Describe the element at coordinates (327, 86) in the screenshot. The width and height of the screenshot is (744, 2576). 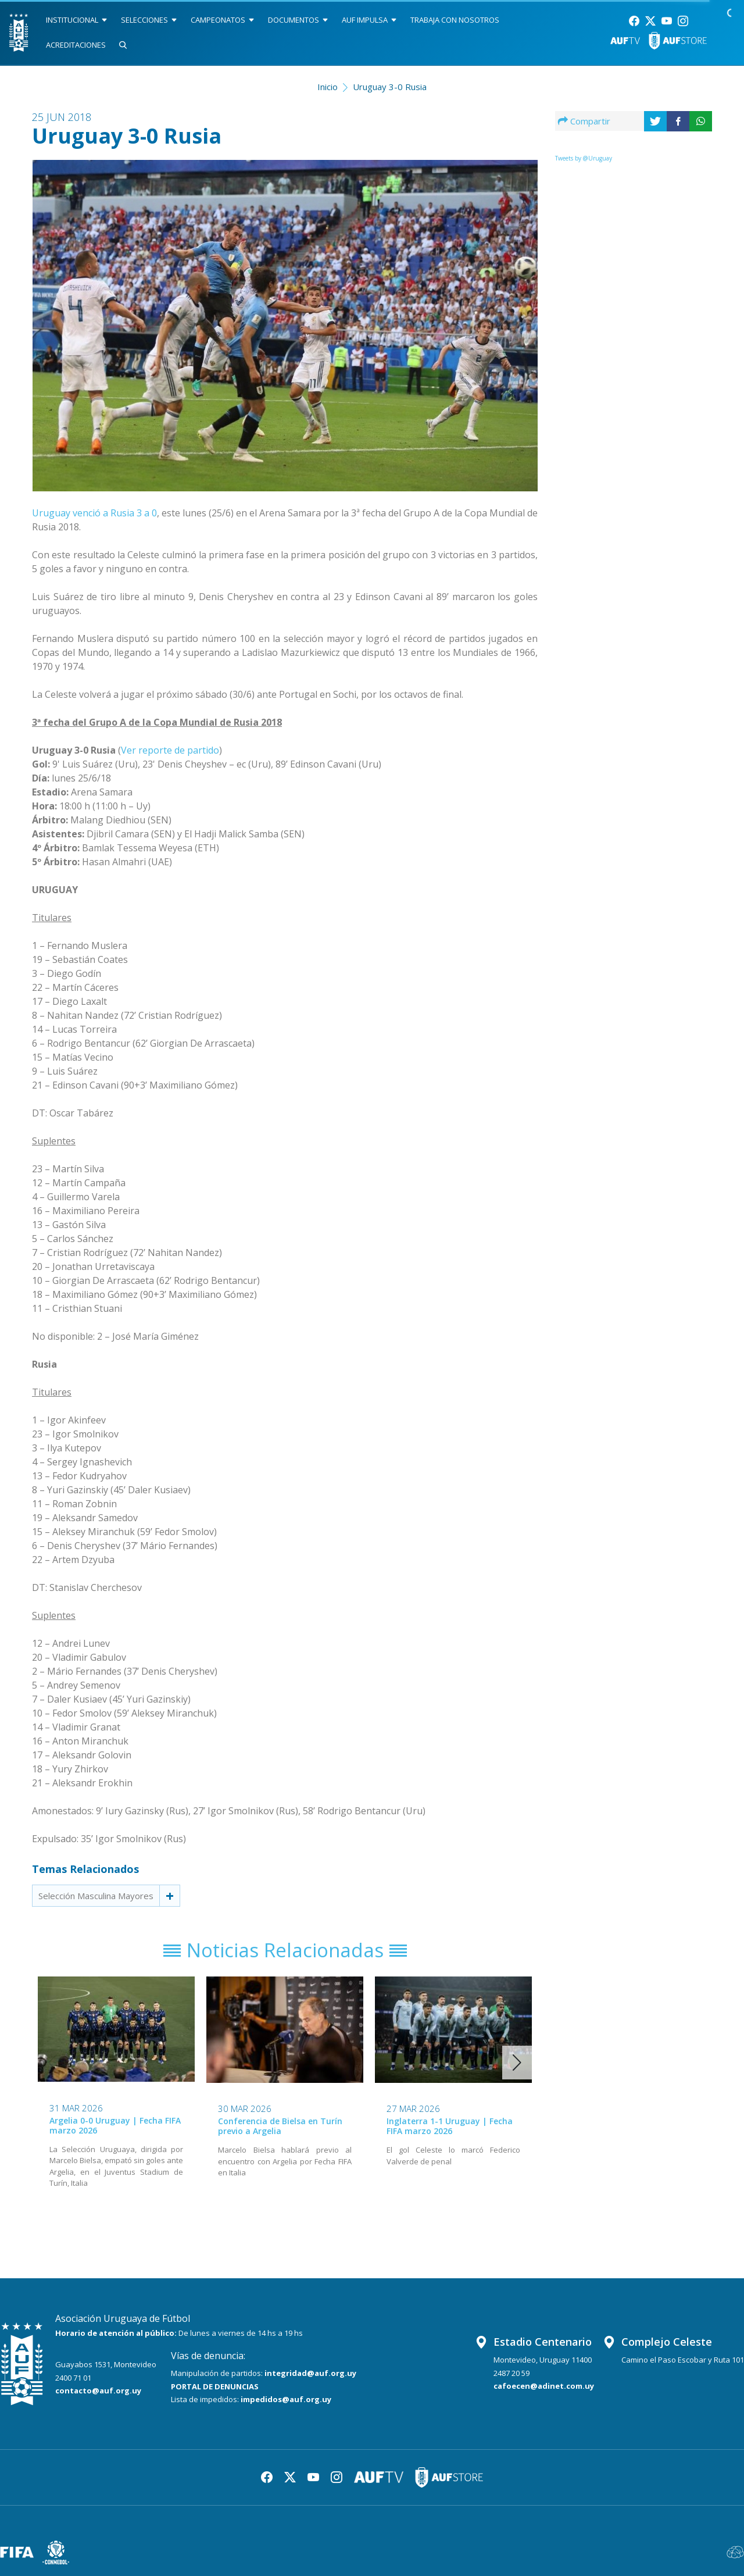
I see `Inicio` at that location.